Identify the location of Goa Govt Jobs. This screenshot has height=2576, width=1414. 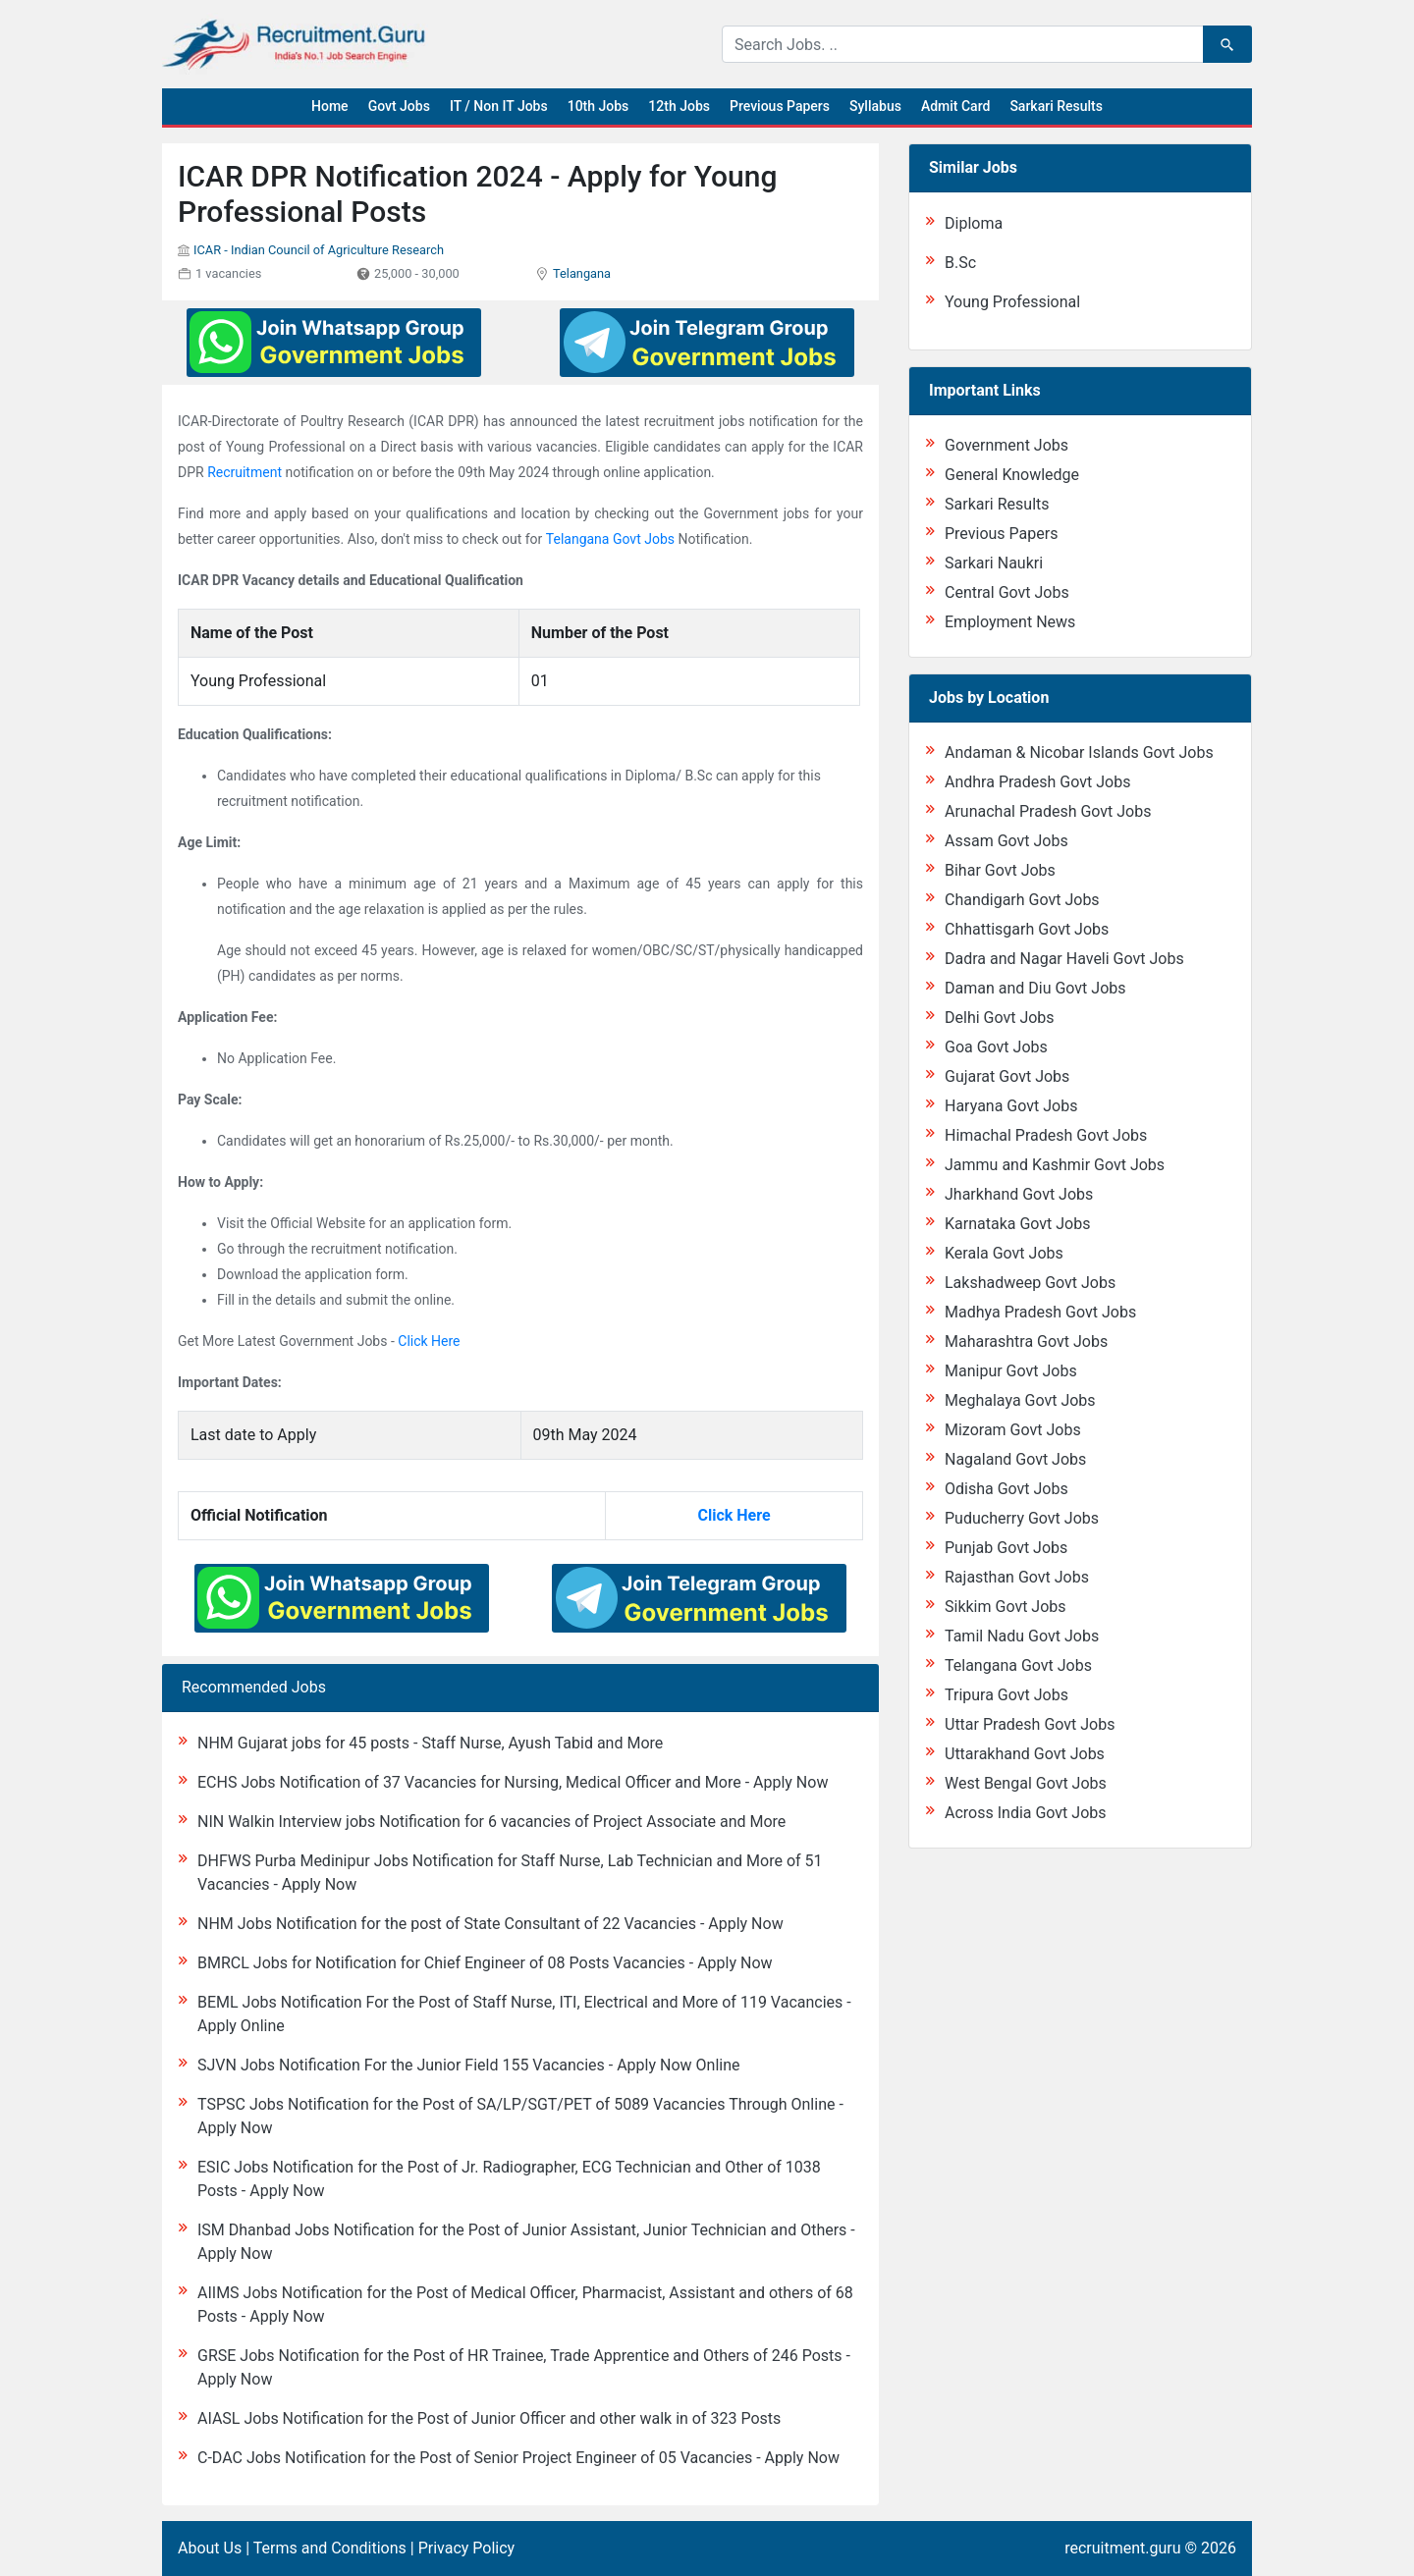
(996, 1047).